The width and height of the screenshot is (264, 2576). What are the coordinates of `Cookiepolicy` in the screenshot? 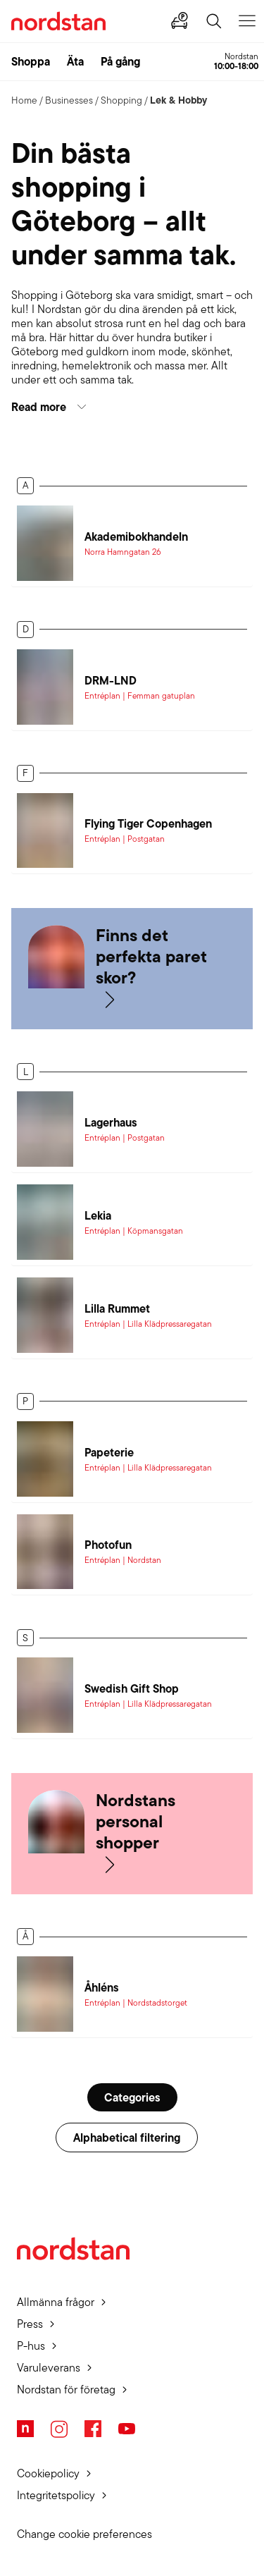 It's located at (48, 2473).